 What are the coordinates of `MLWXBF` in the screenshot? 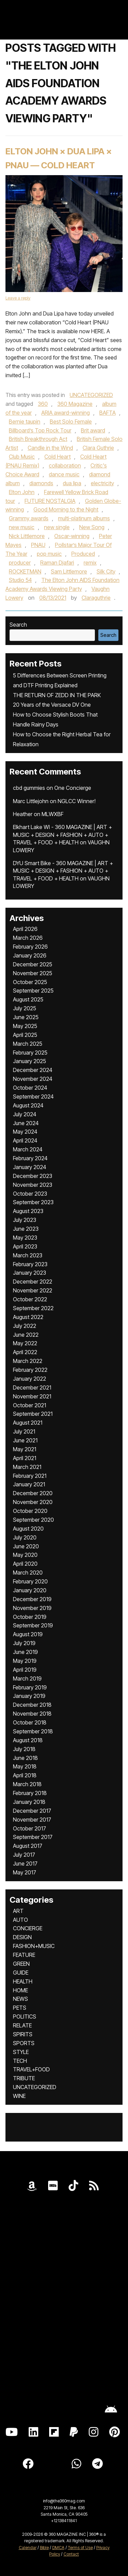 It's located at (52, 814).